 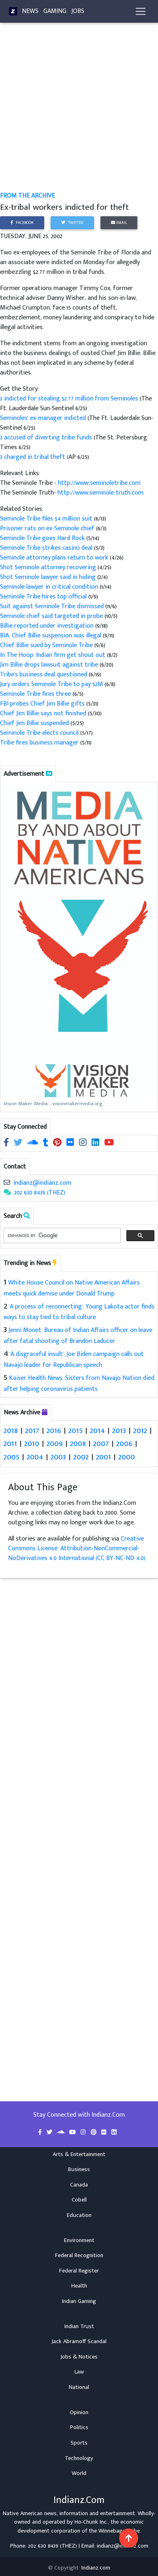 What do you see at coordinates (79, 2185) in the screenshot?
I see `Canada` at bounding box center [79, 2185].